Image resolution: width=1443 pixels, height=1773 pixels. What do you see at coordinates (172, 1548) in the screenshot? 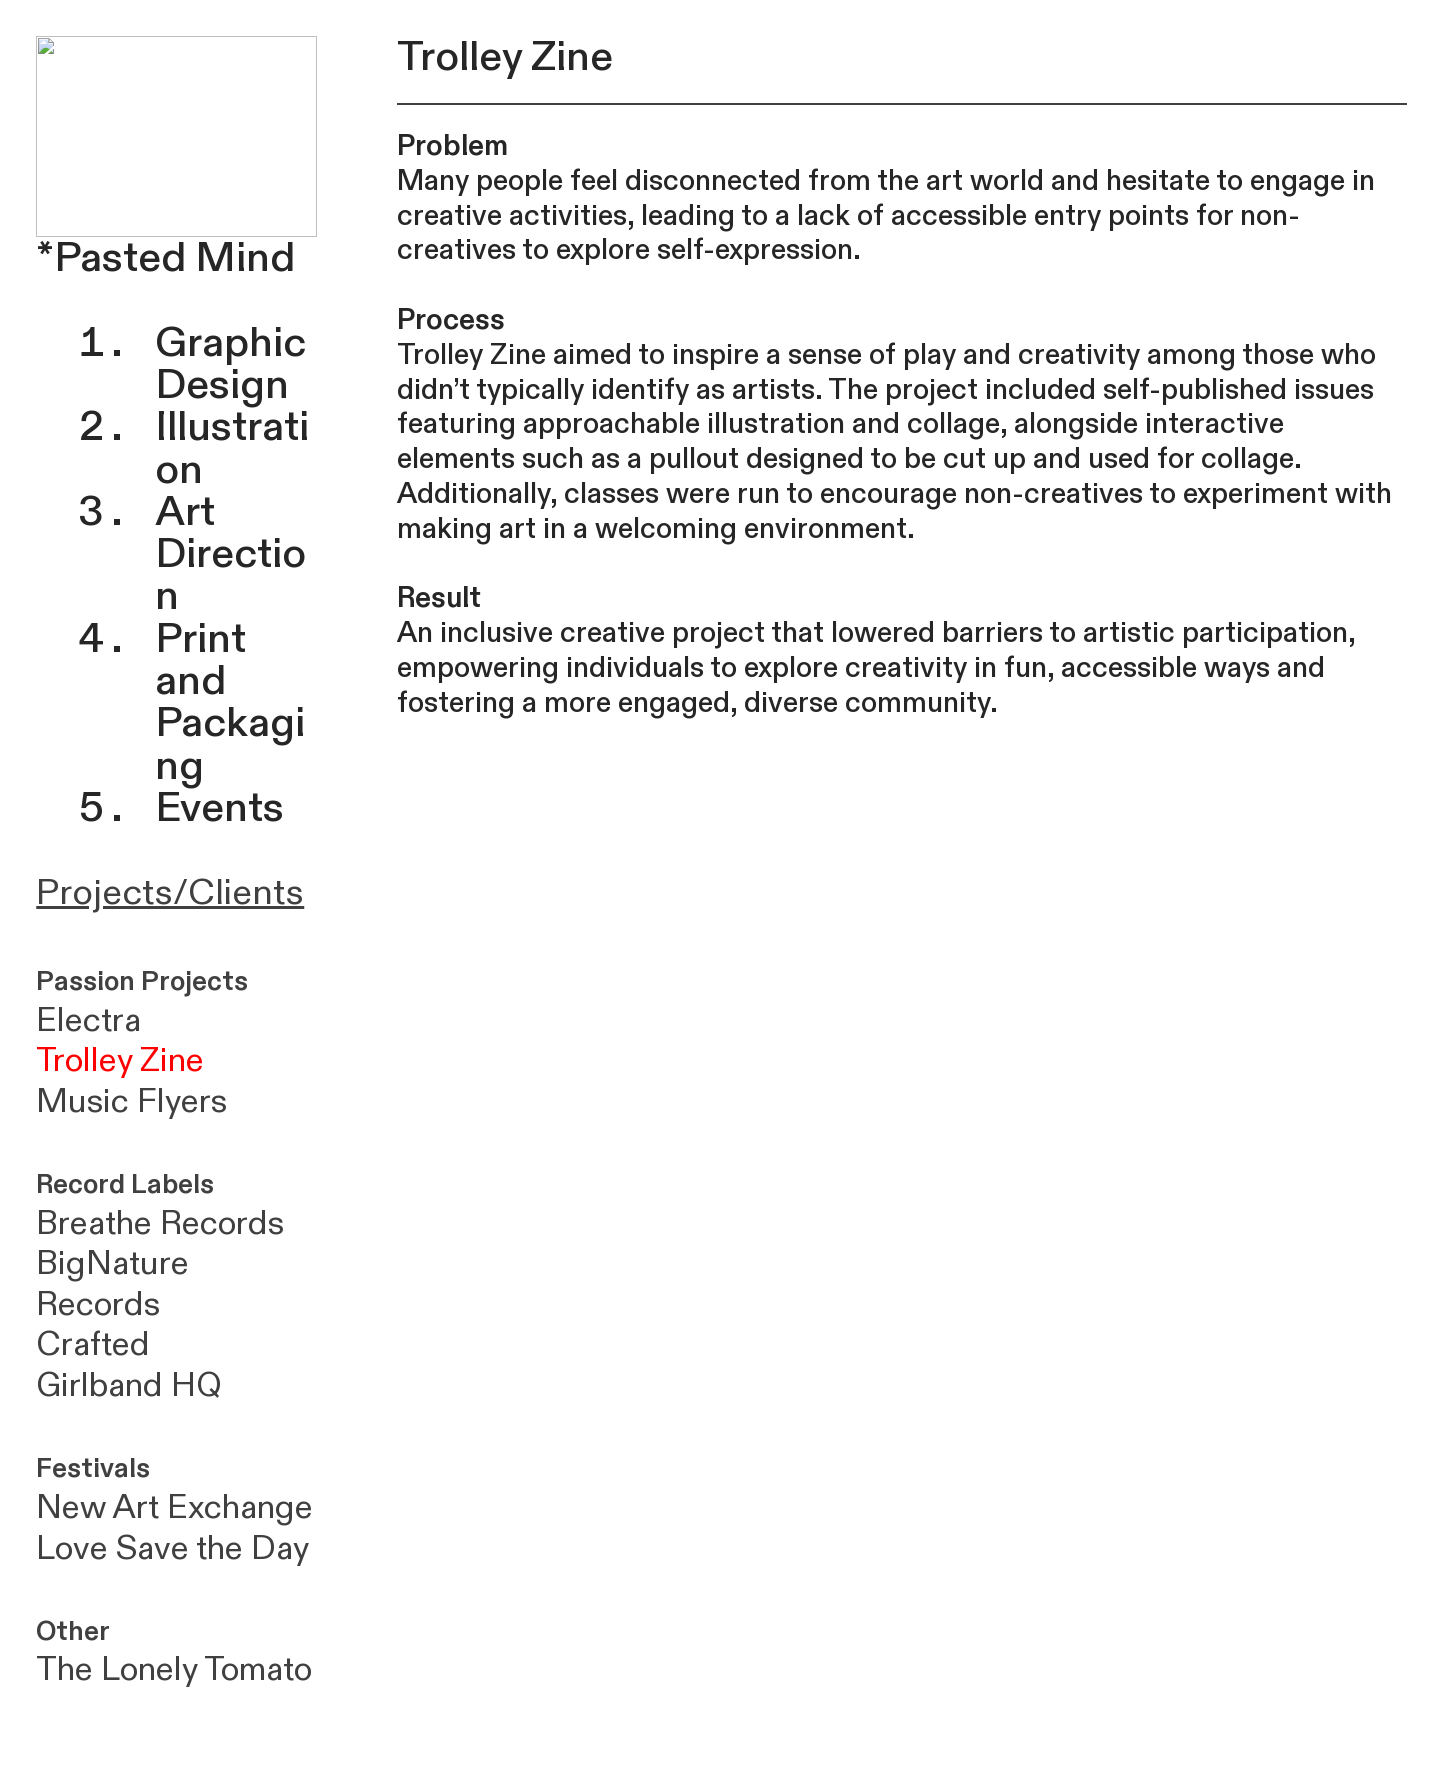
I see `Love Save the Day` at bounding box center [172, 1548].